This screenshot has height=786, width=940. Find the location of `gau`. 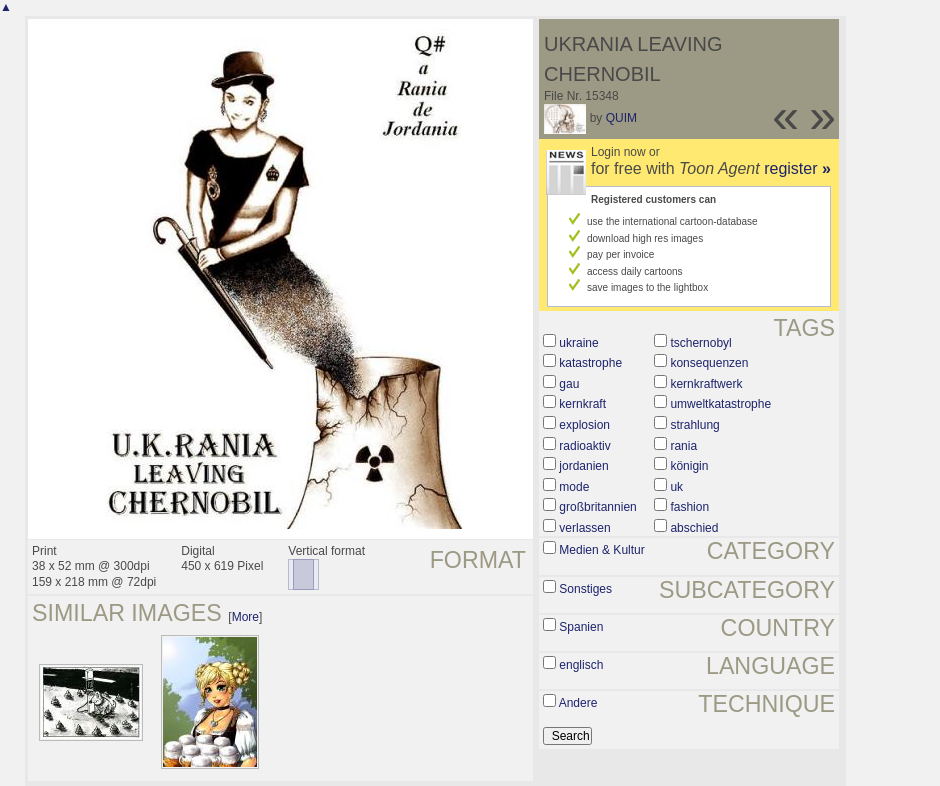

gau is located at coordinates (569, 384).